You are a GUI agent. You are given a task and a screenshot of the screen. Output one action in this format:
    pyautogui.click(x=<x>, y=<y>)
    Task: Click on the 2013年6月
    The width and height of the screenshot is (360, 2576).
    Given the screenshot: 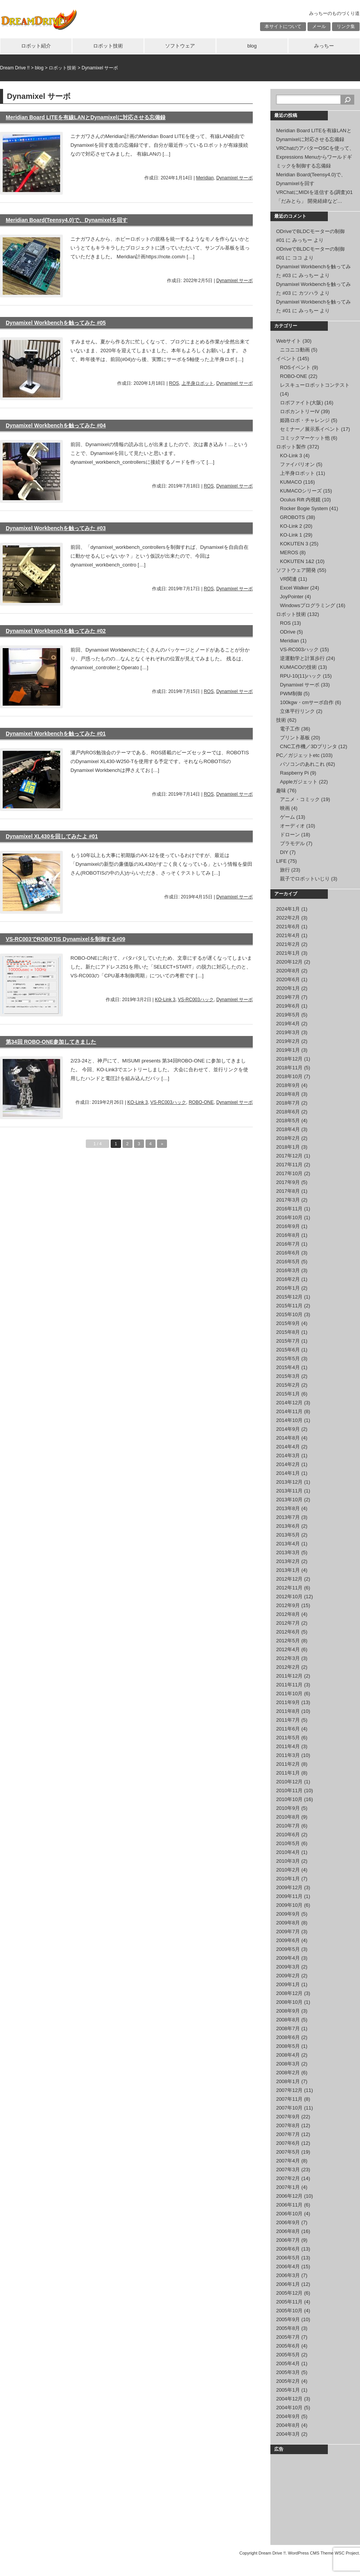 What is the action you would take?
    pyautogui.click(x=288, y=1526)
    